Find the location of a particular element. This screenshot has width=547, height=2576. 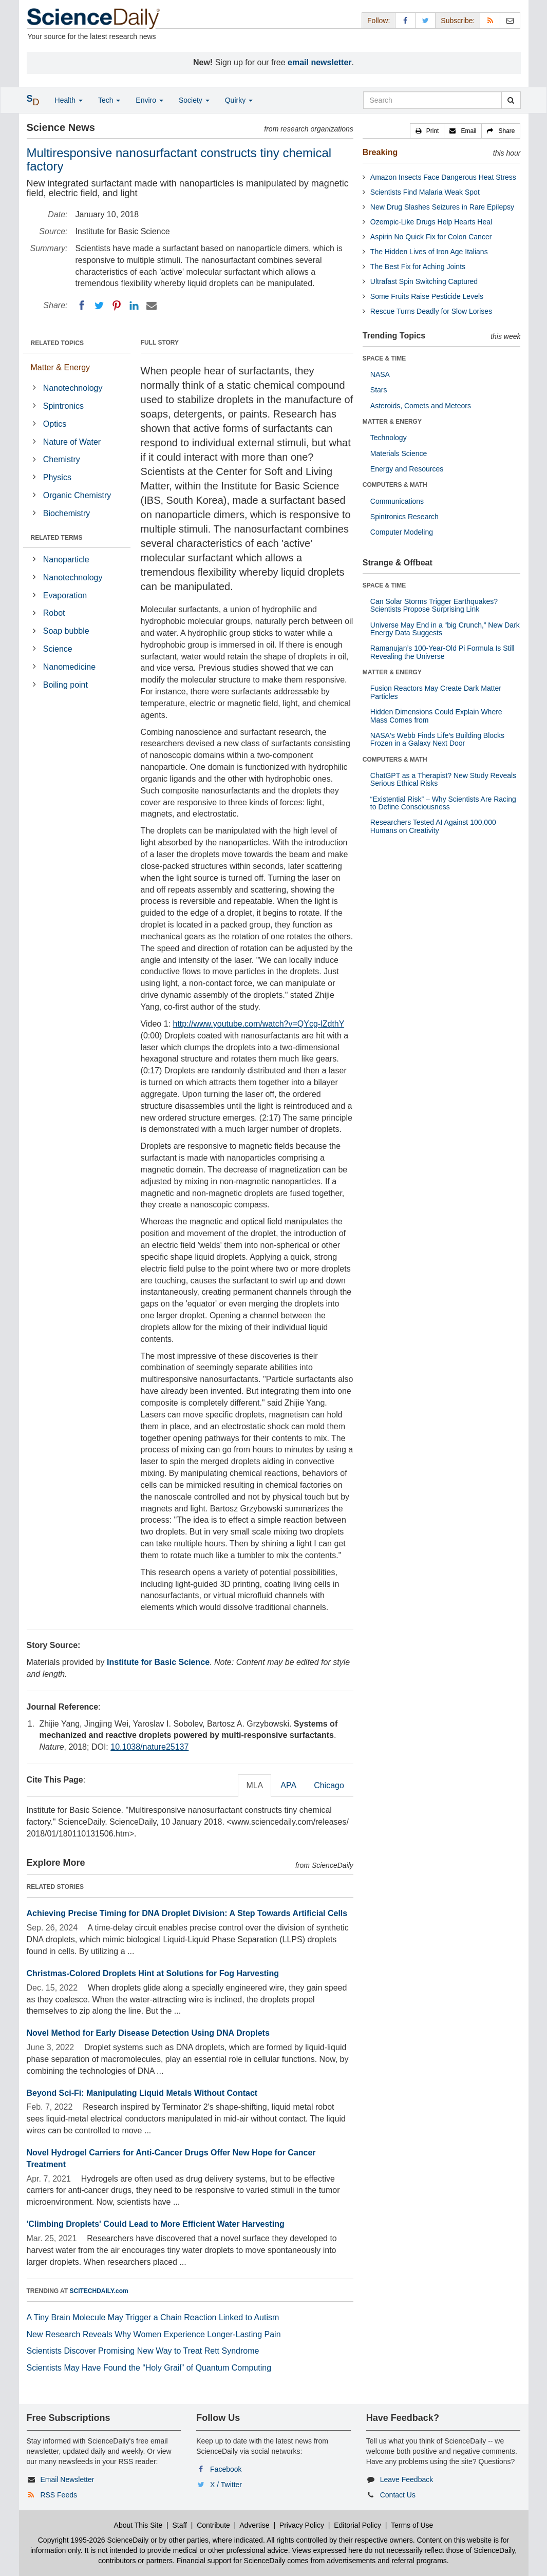

The Hidden Lives of Iron Age Italians is located at coordinates (429, 252).